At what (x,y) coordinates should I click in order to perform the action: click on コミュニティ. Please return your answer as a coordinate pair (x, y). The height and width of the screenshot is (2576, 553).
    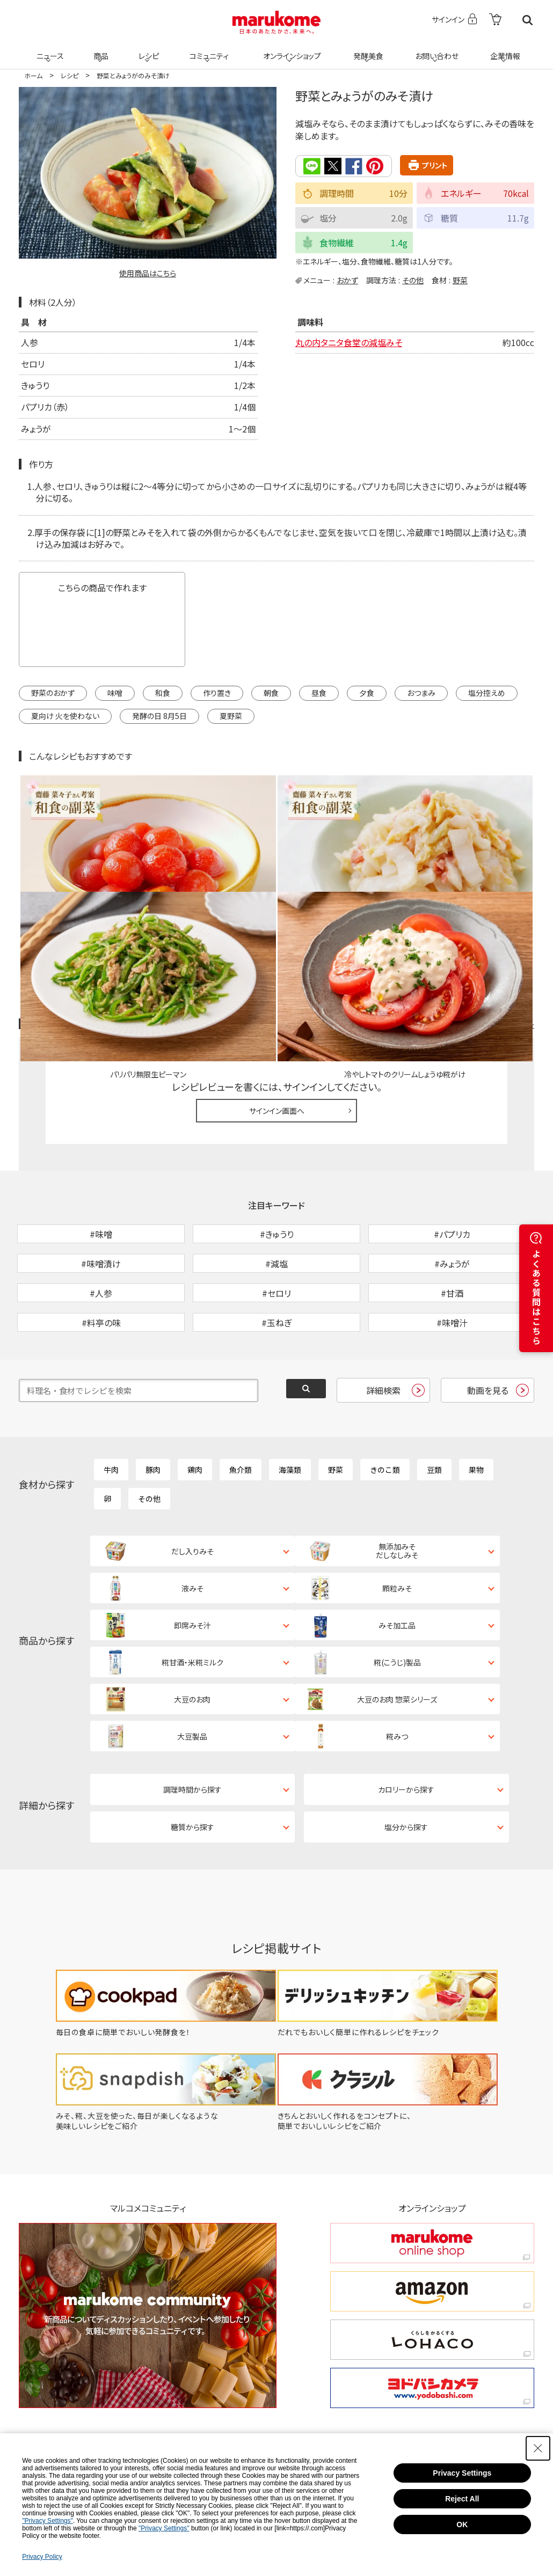
    Looking at the image, I should click on (207, 49).